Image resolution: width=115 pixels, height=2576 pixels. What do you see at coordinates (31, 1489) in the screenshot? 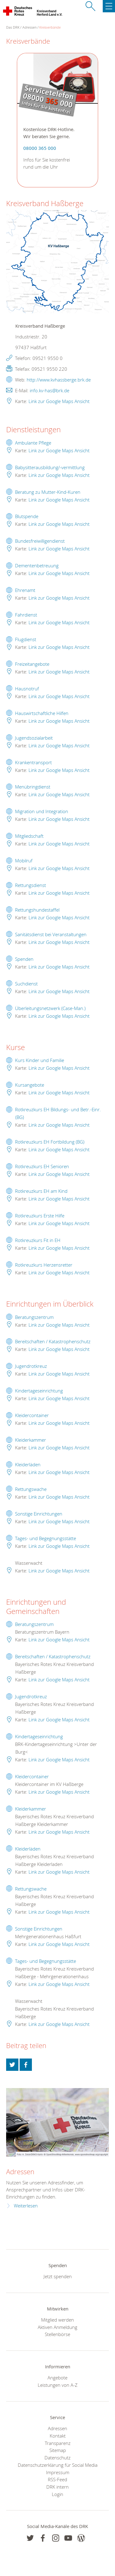
I see `Rettungswache` at bounding box center [31, 1489].